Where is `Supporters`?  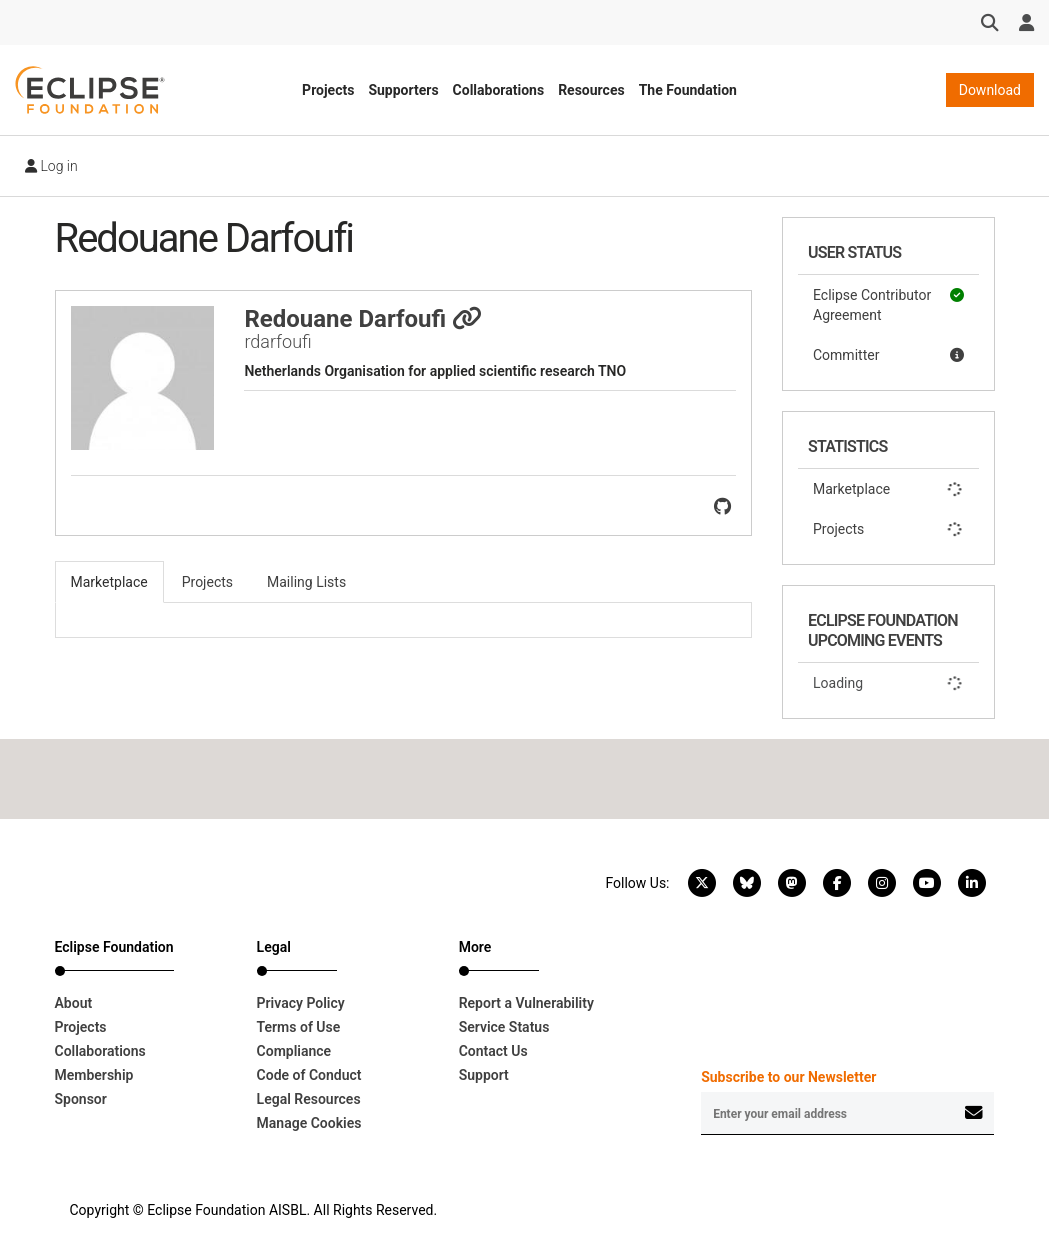 Supporters is located at coordinates (403, 90).